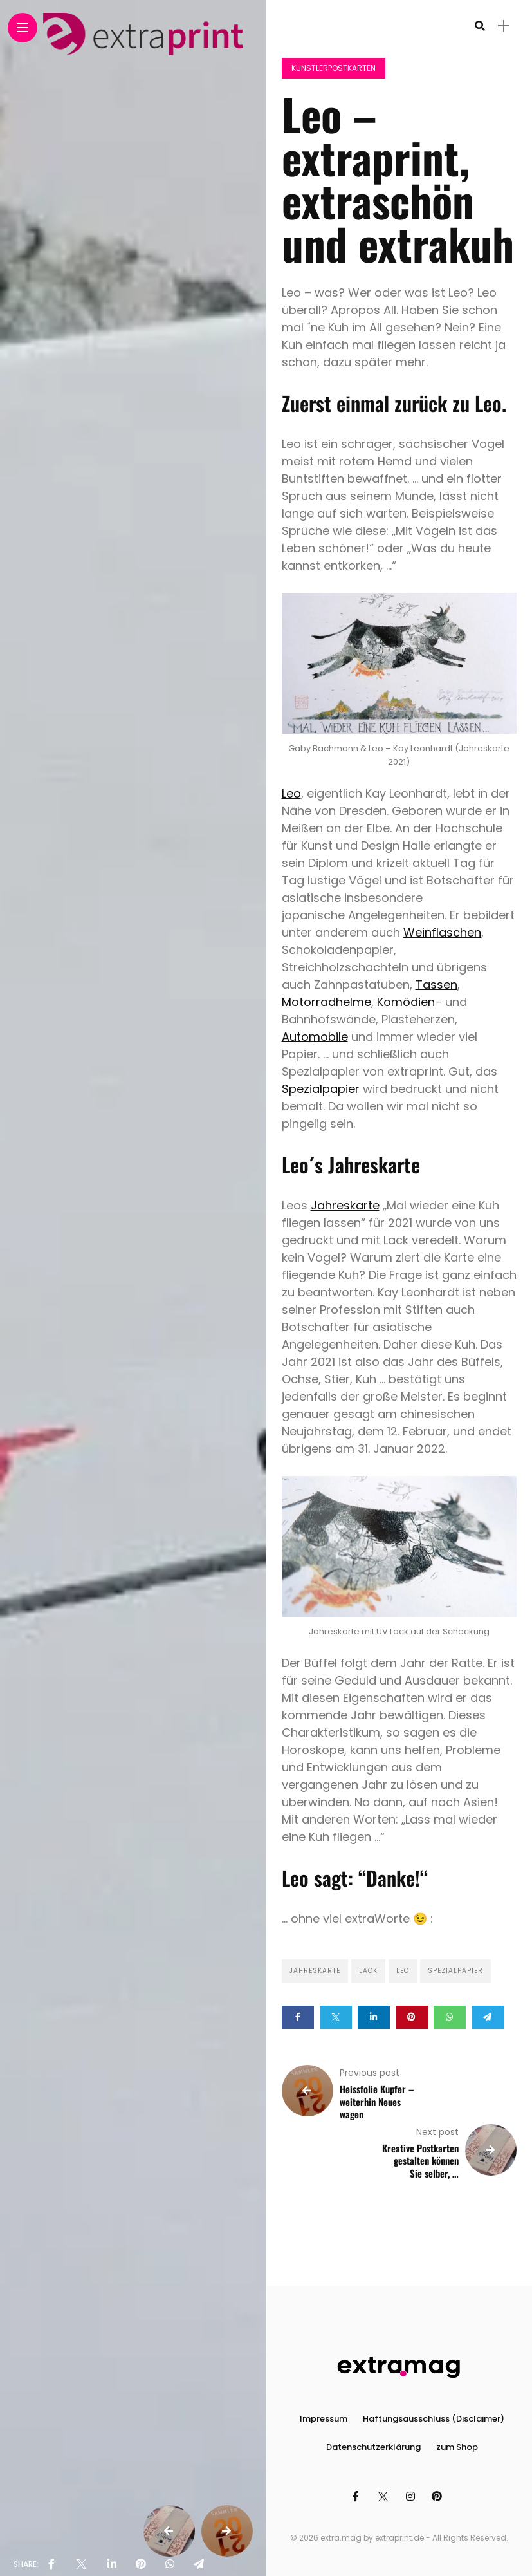  Describe the element at coordinates (336, 2017) in the screenshot. I see `[Share on twitter]` at that location.